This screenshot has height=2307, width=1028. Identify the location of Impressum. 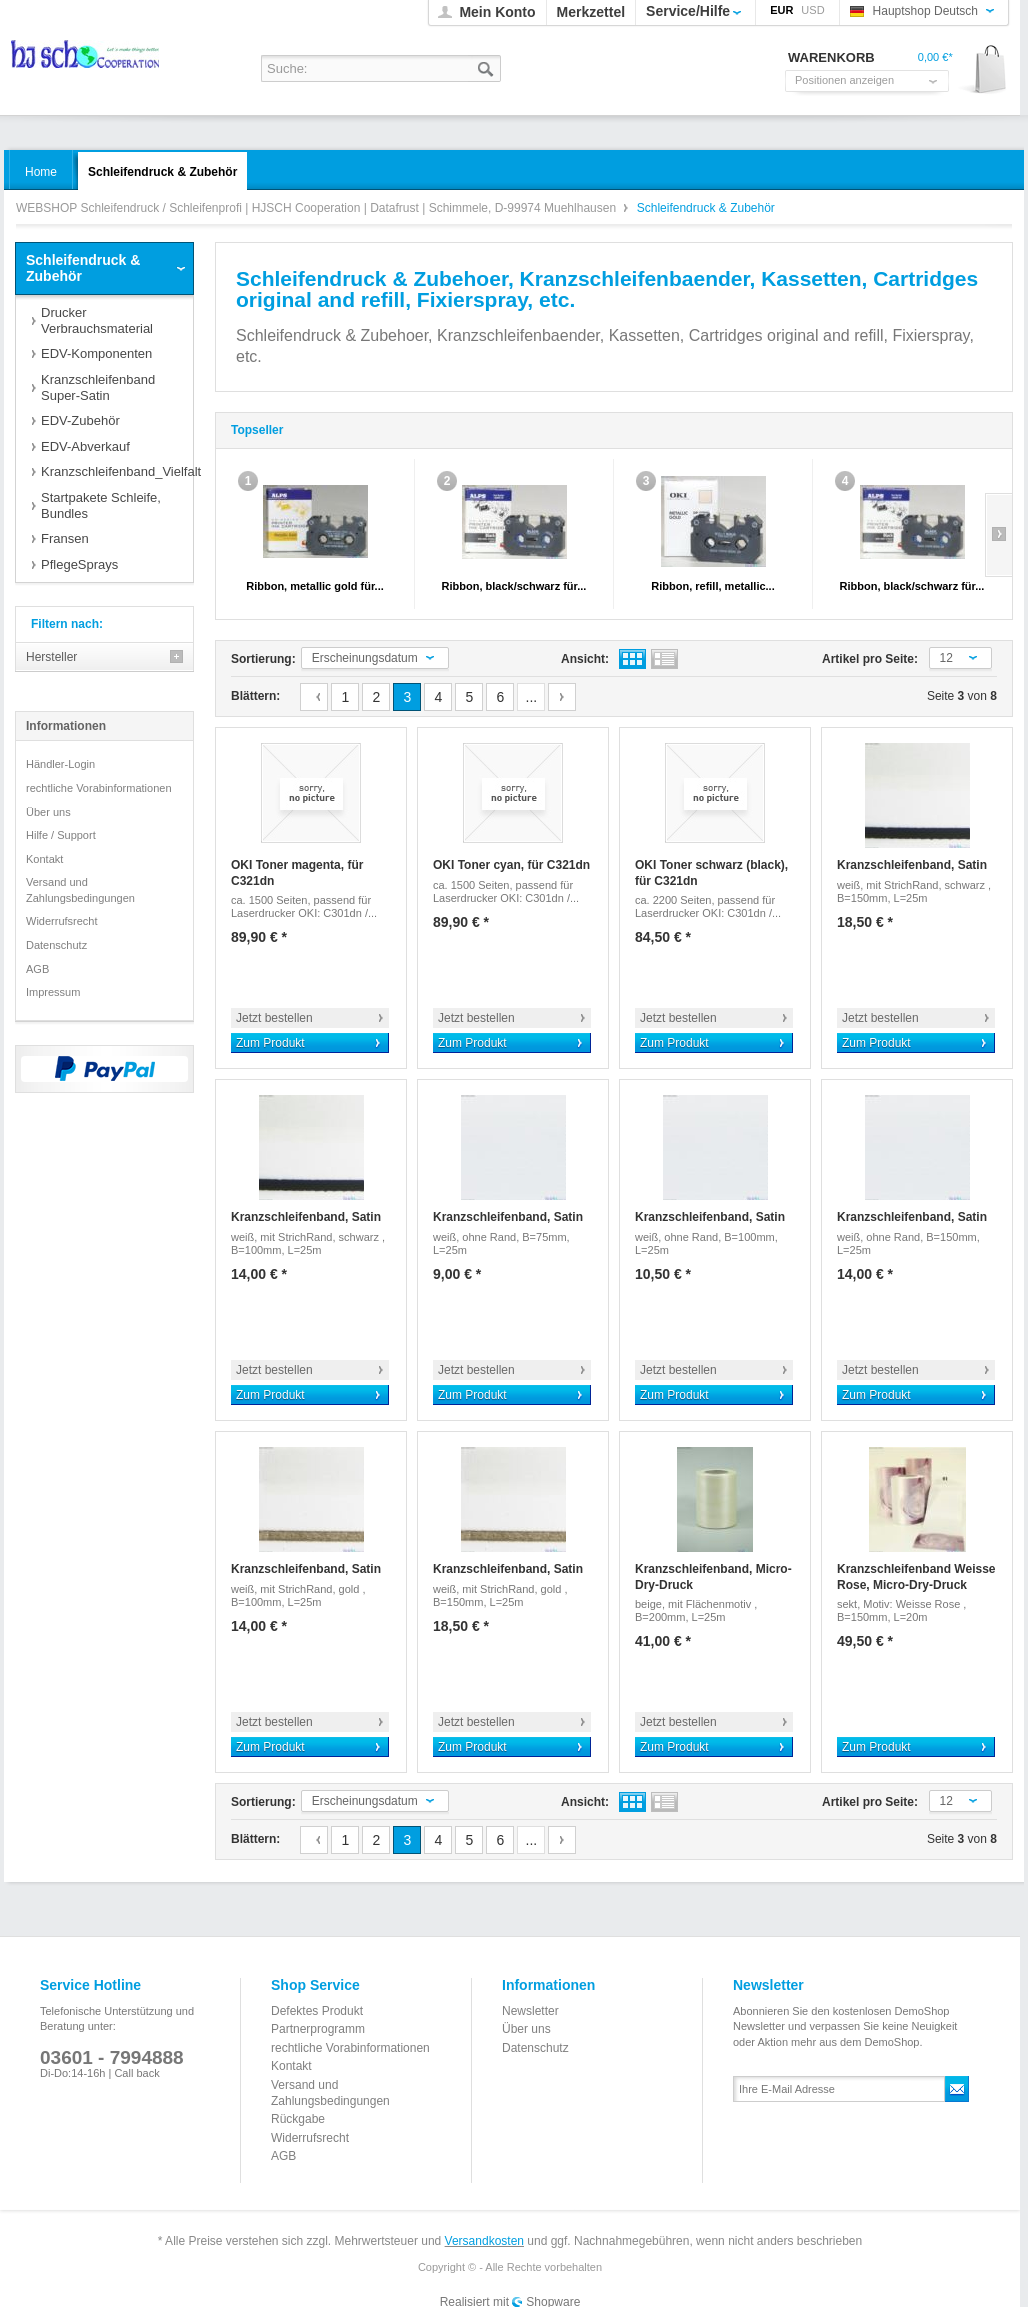
(53, 992).